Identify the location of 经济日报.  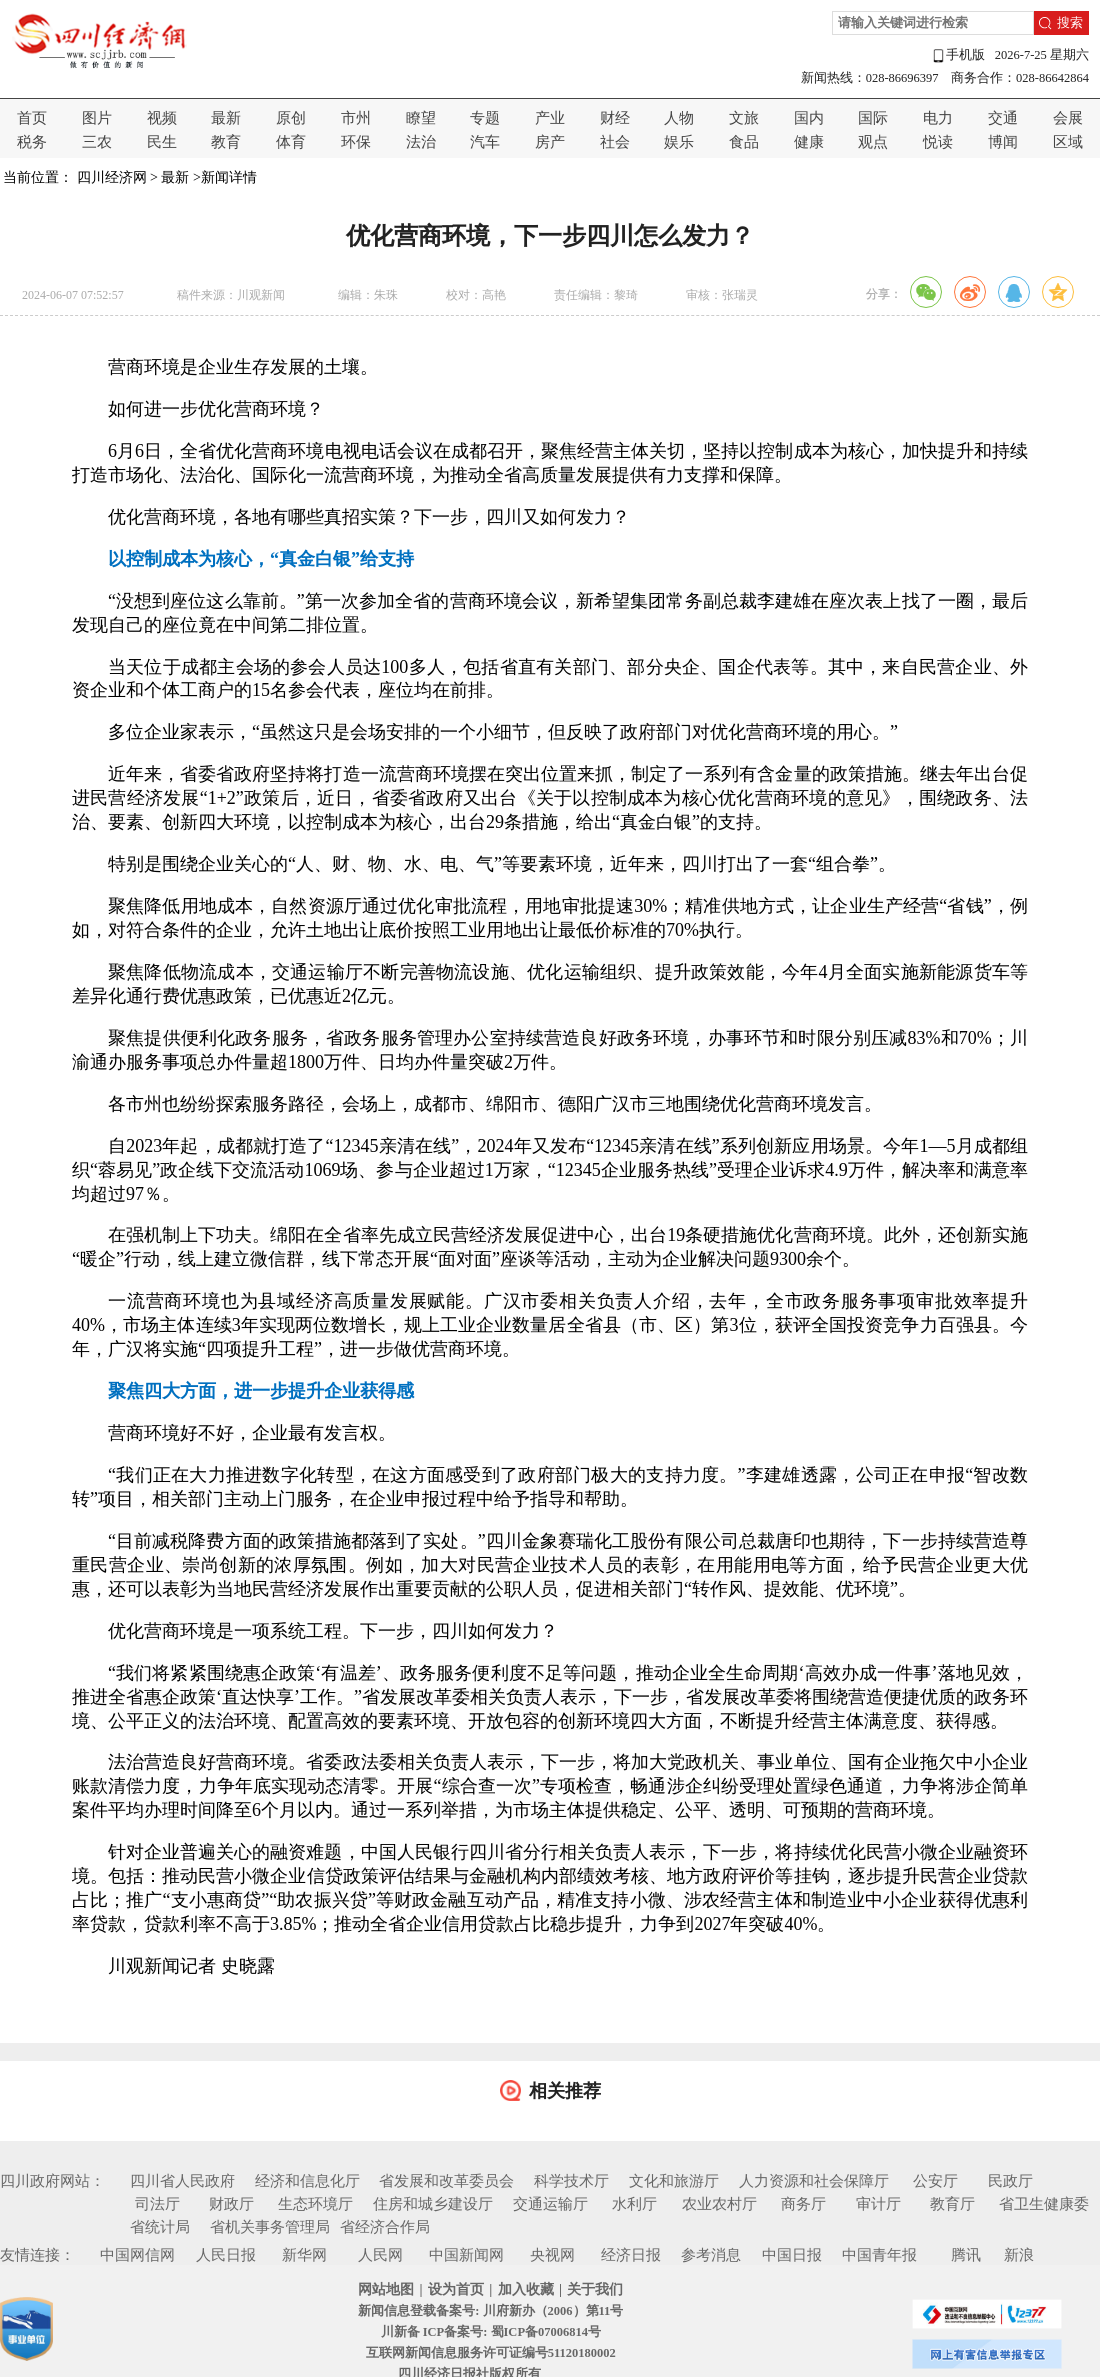
(631, 2255).